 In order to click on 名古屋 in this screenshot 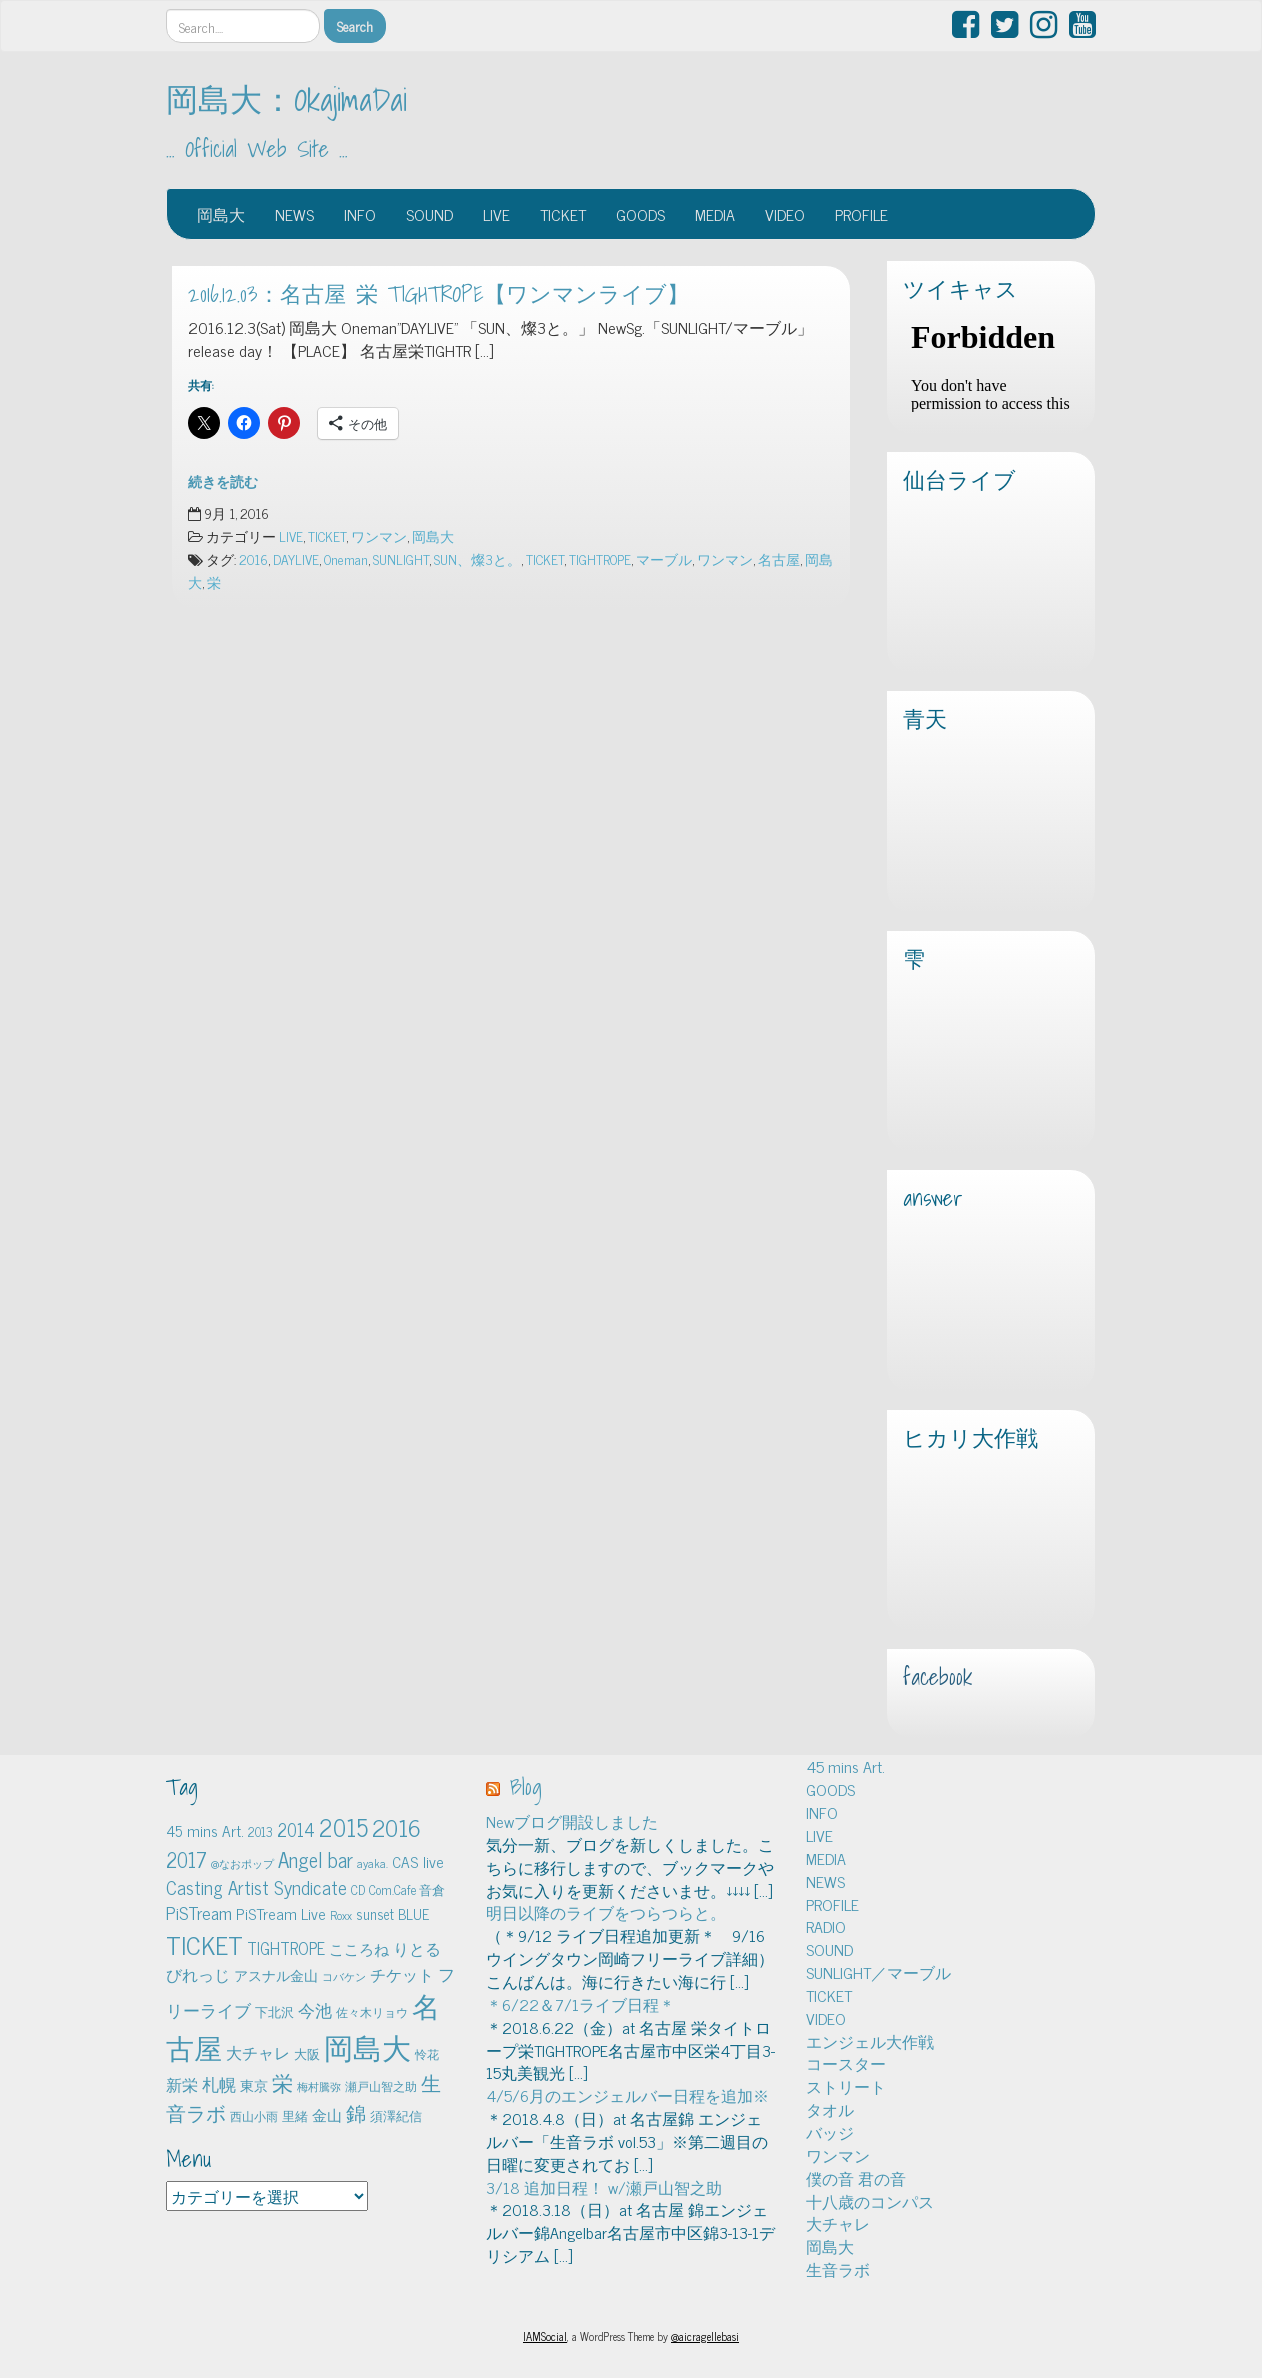, I will do `click(779, 559)`.